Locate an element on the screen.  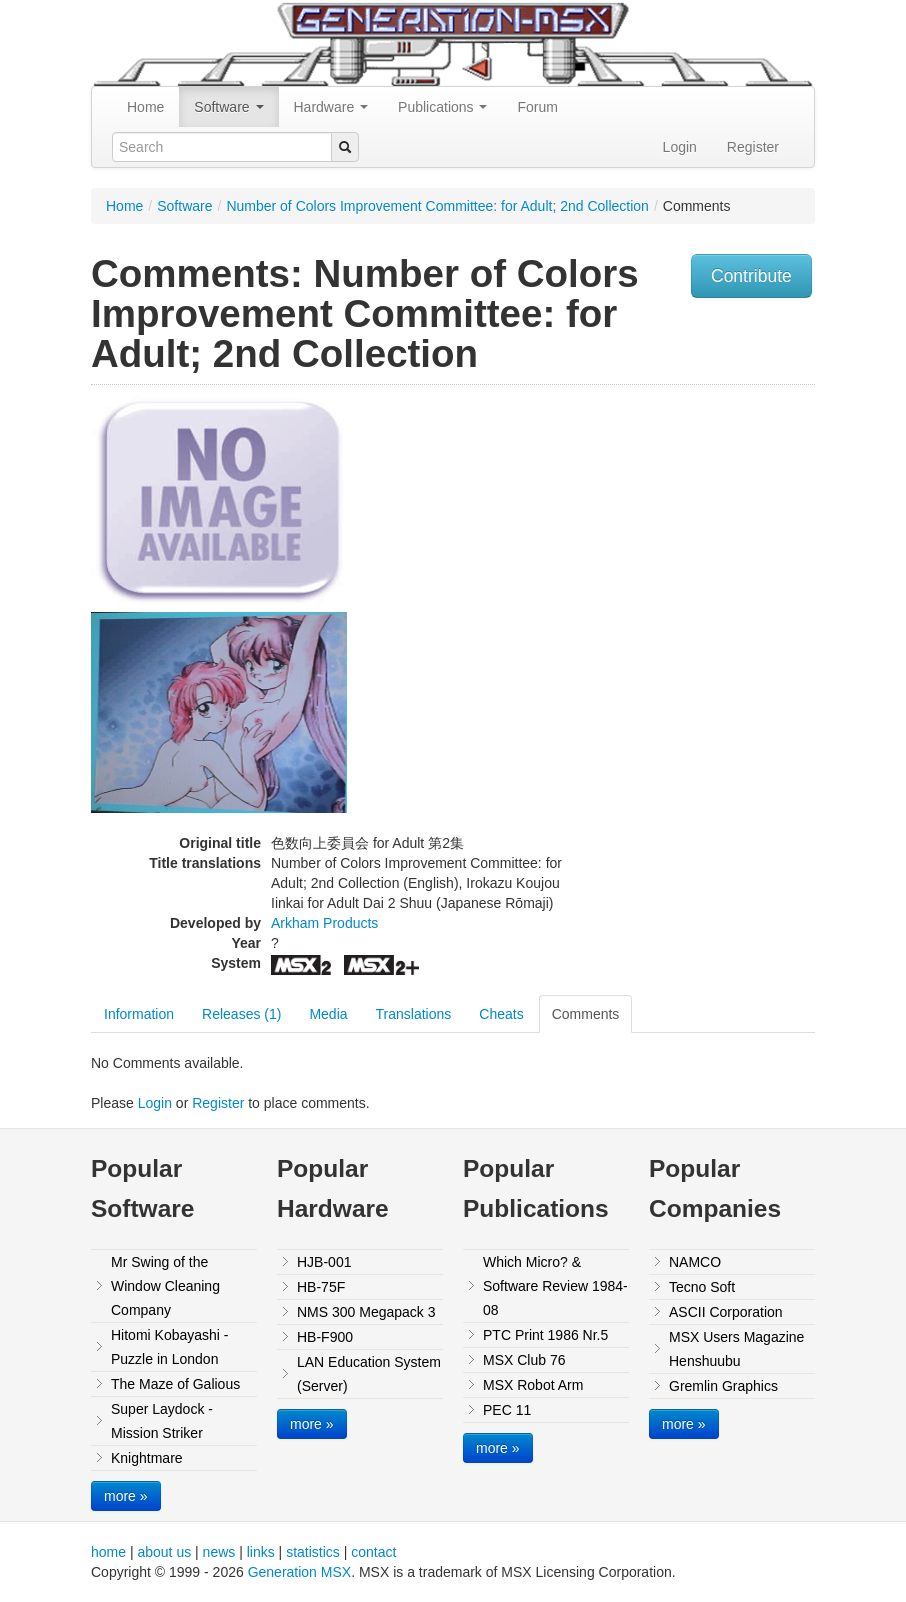
news is located at coordinates (219, 1552).